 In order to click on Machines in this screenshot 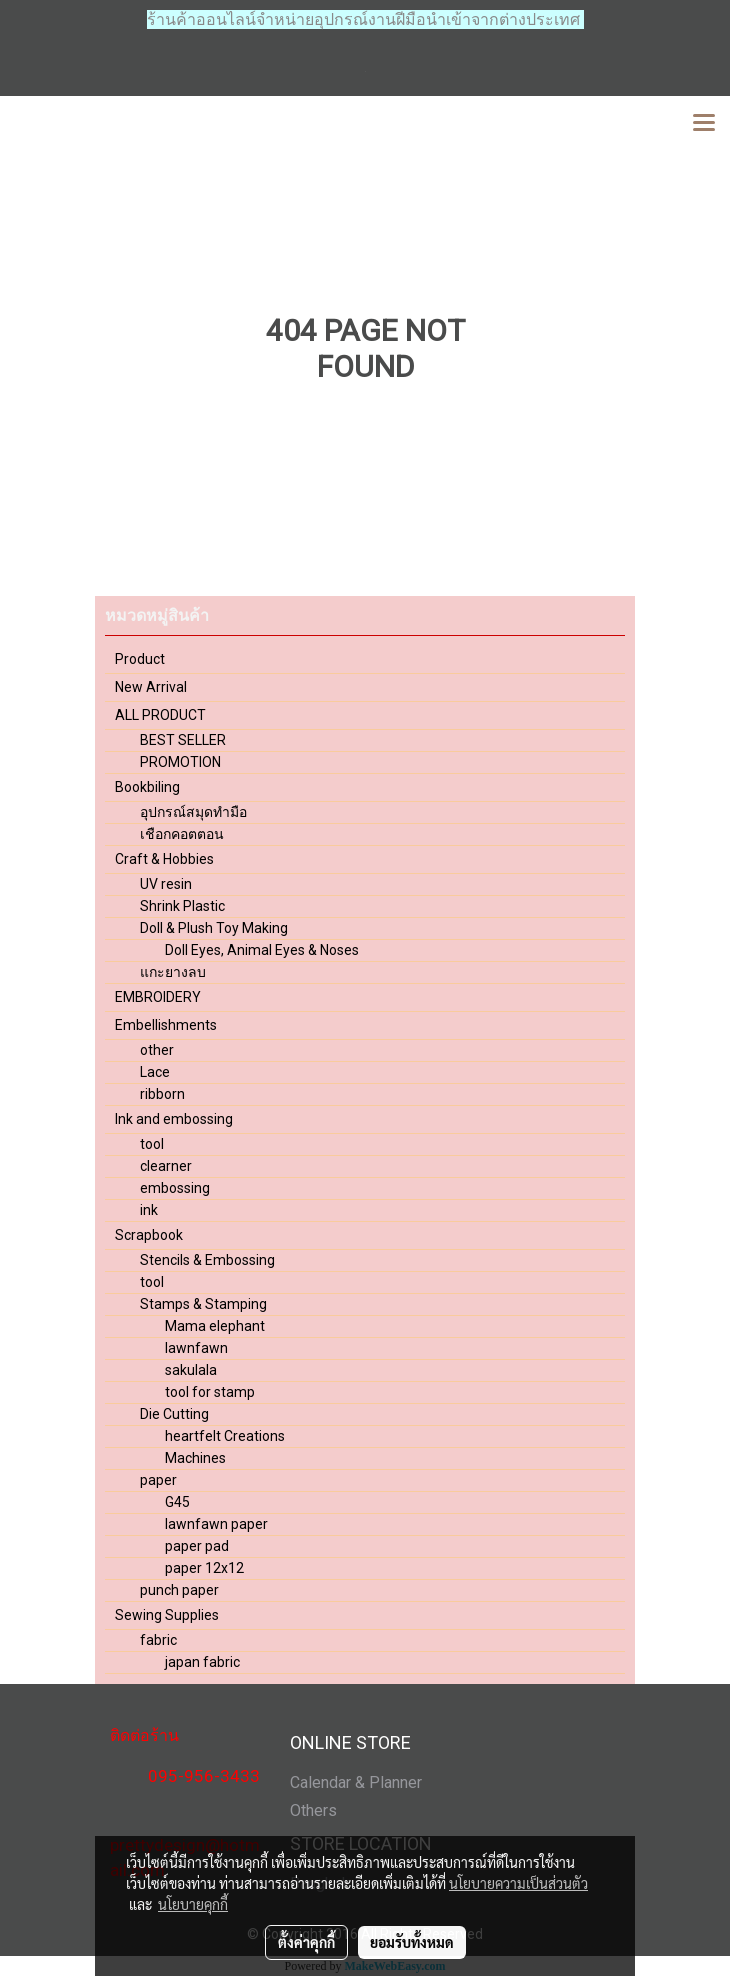, I will do `click(195, 1458)`.